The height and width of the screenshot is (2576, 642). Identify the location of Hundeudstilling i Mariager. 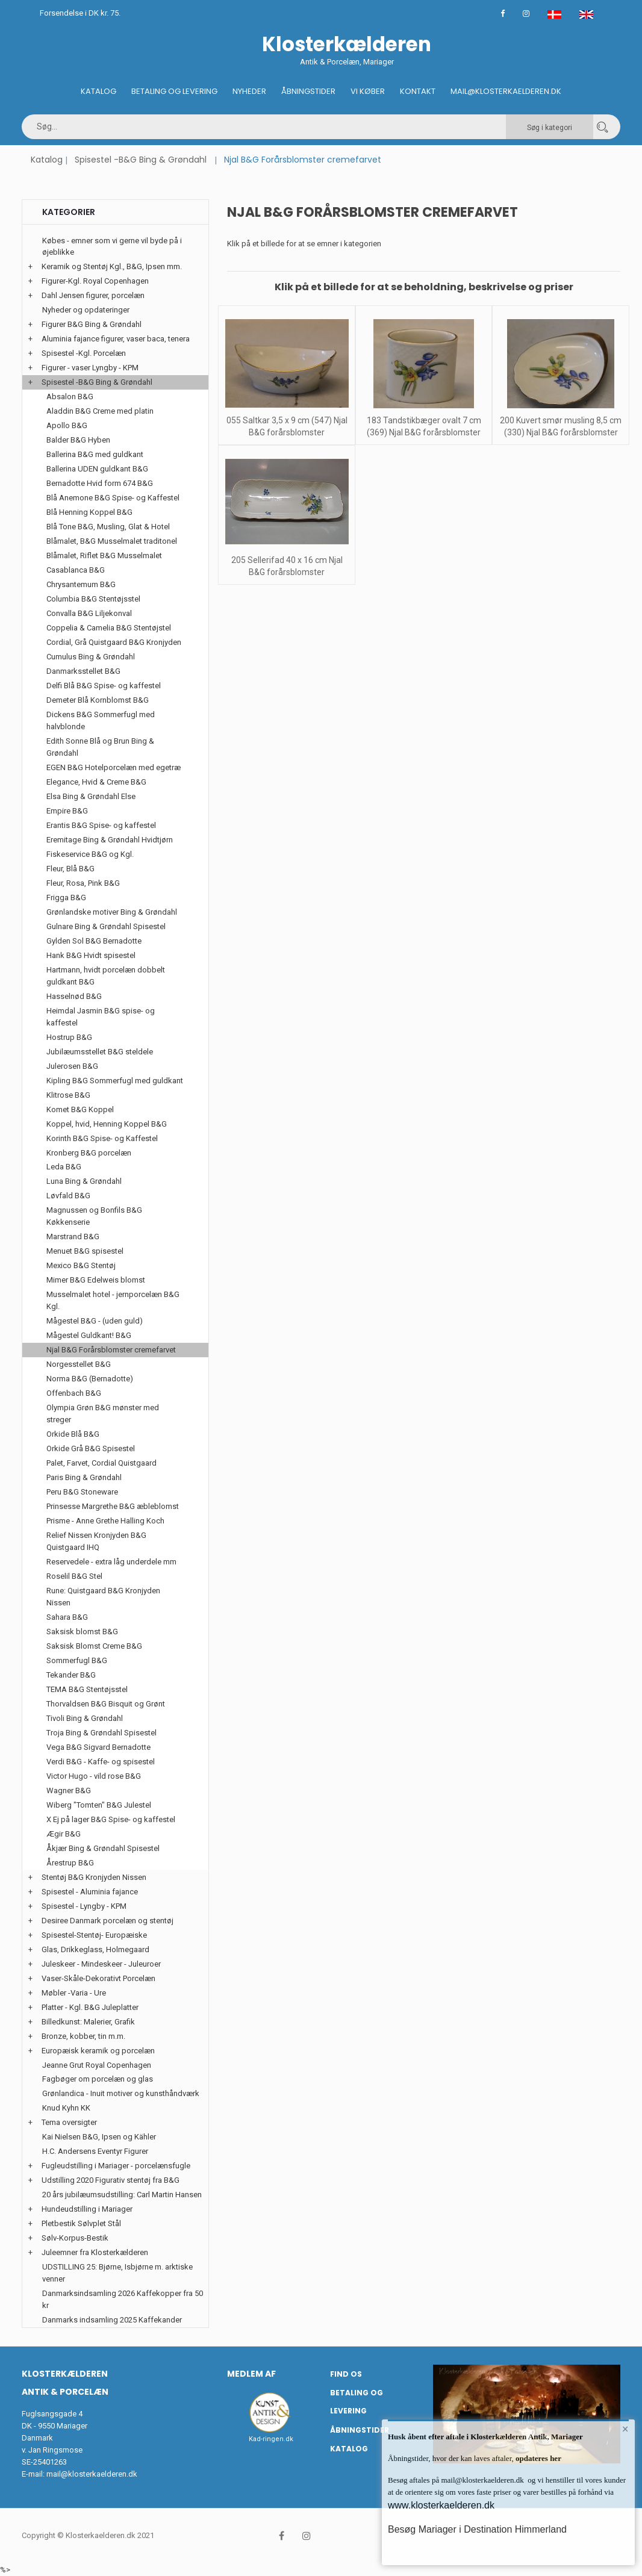
(87, 2209).